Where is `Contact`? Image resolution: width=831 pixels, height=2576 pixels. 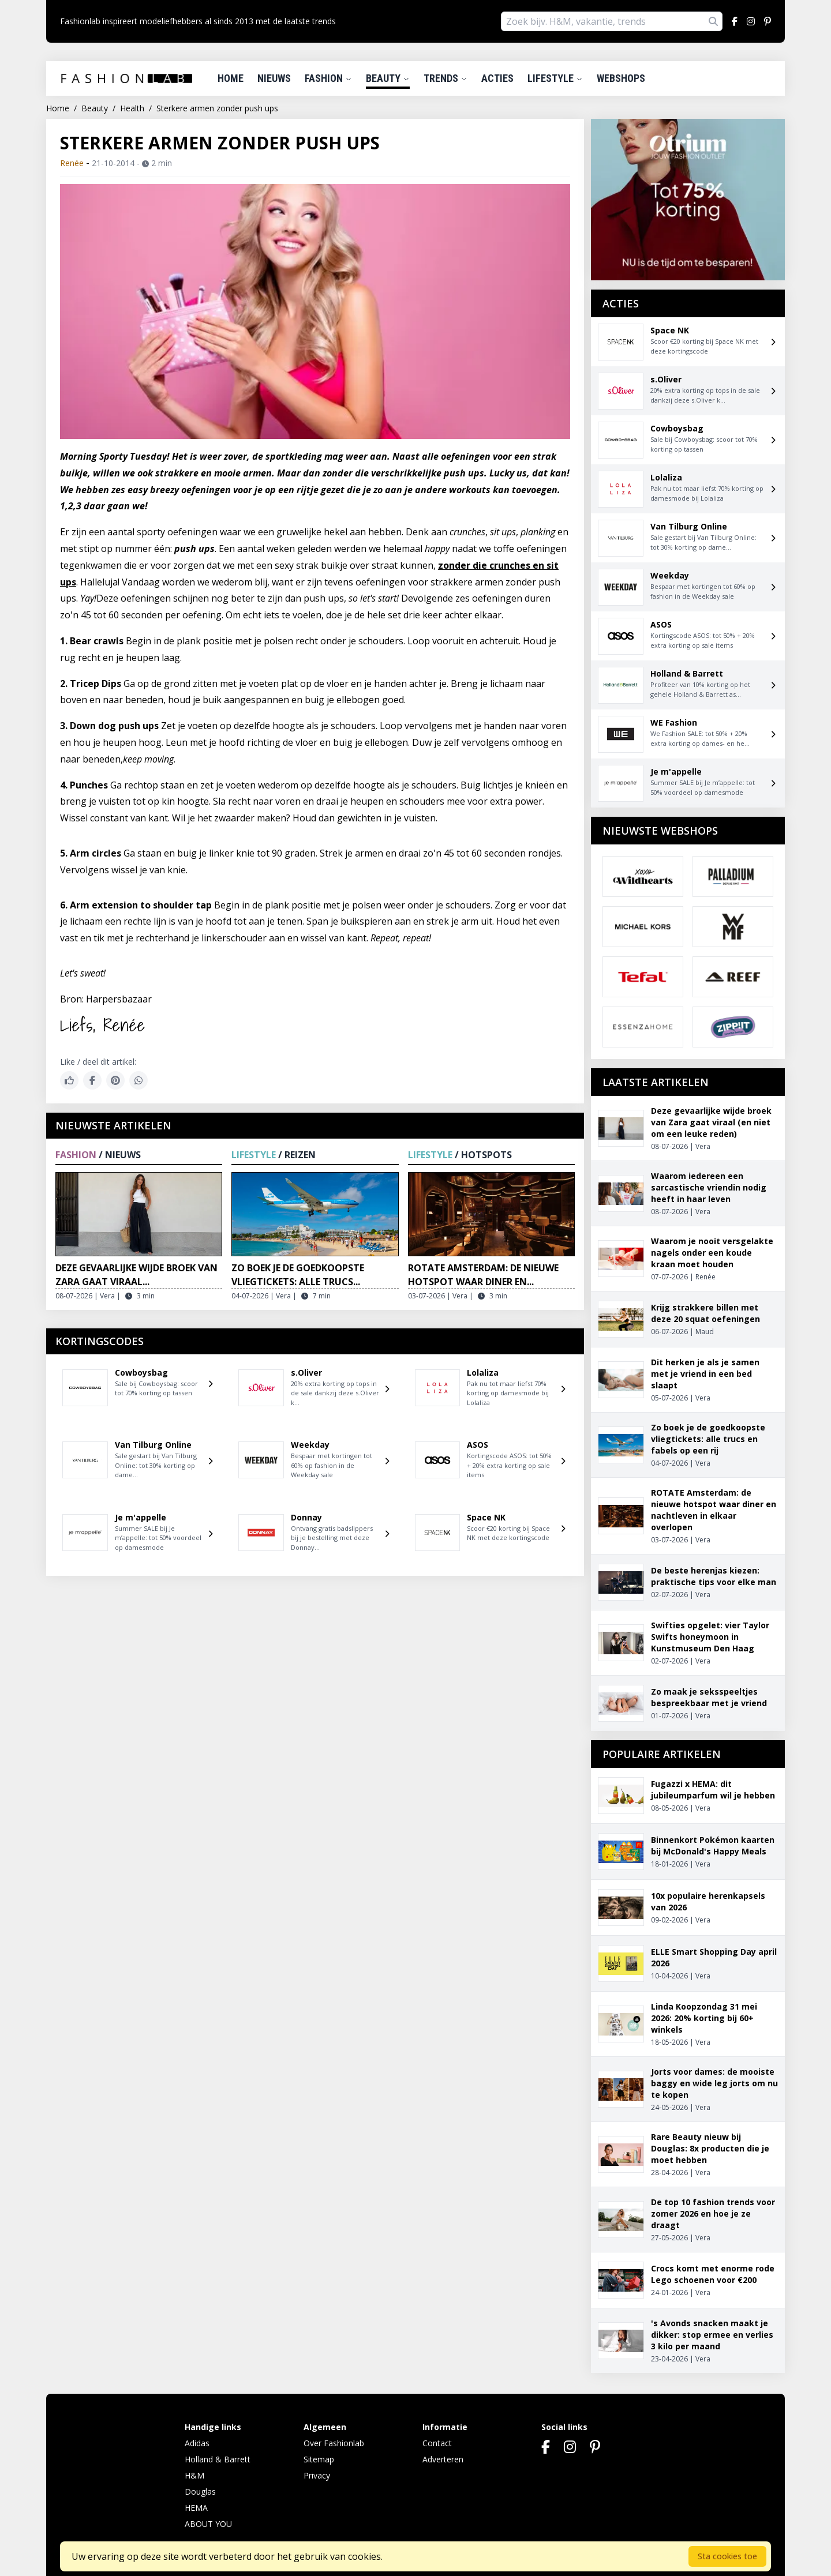 Contact is located at coordinates (437, 2443).